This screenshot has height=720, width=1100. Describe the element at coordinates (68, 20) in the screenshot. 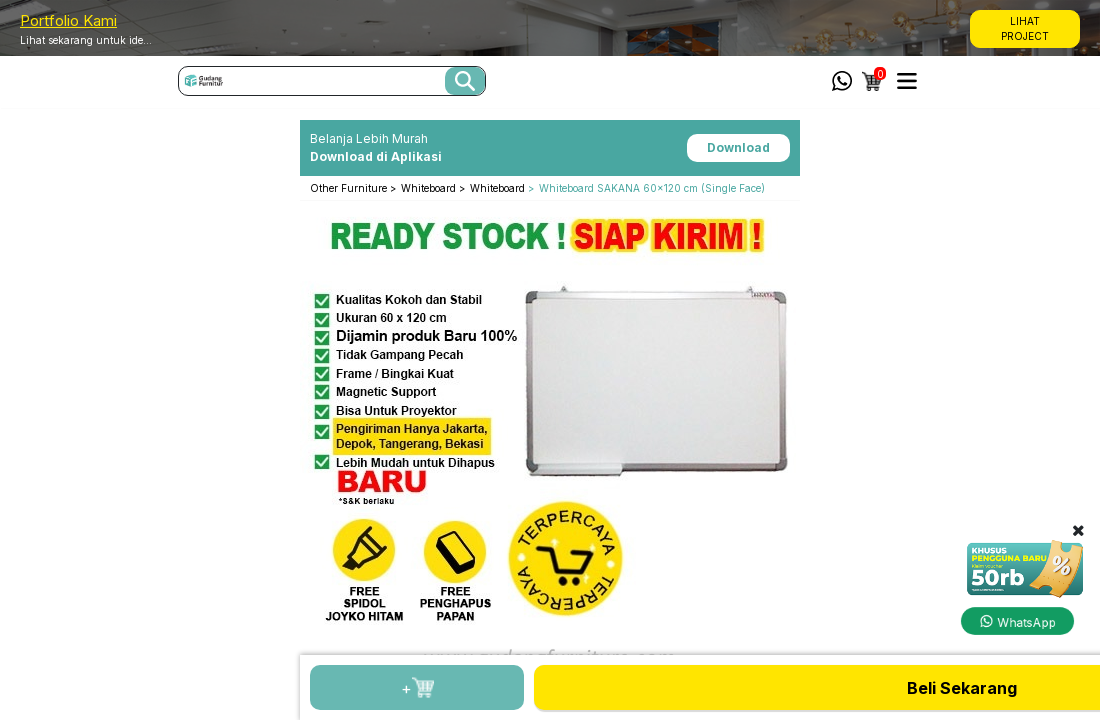

I see `Portfolio Kami` at that location.